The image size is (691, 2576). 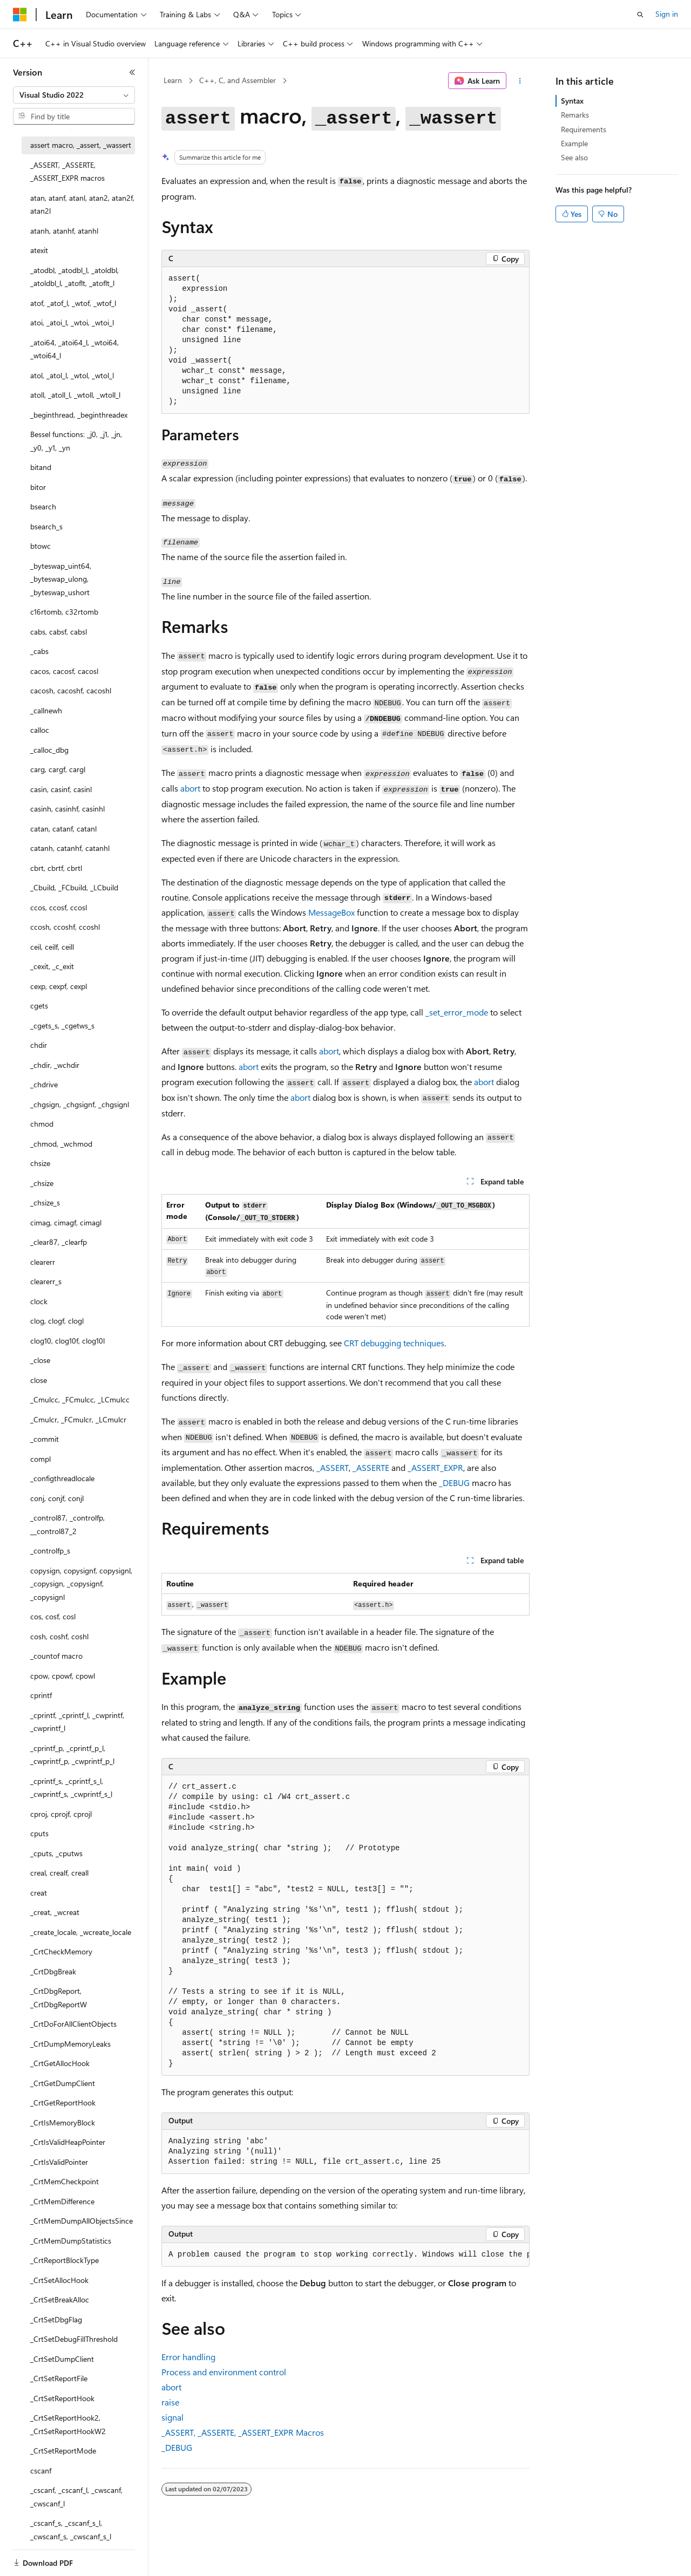 What do you see at coordinates (62, 2122) in the screenshot?
I see `_CrtIsMemoryBlock [treeitem]` at bounding box center [62, 2122].